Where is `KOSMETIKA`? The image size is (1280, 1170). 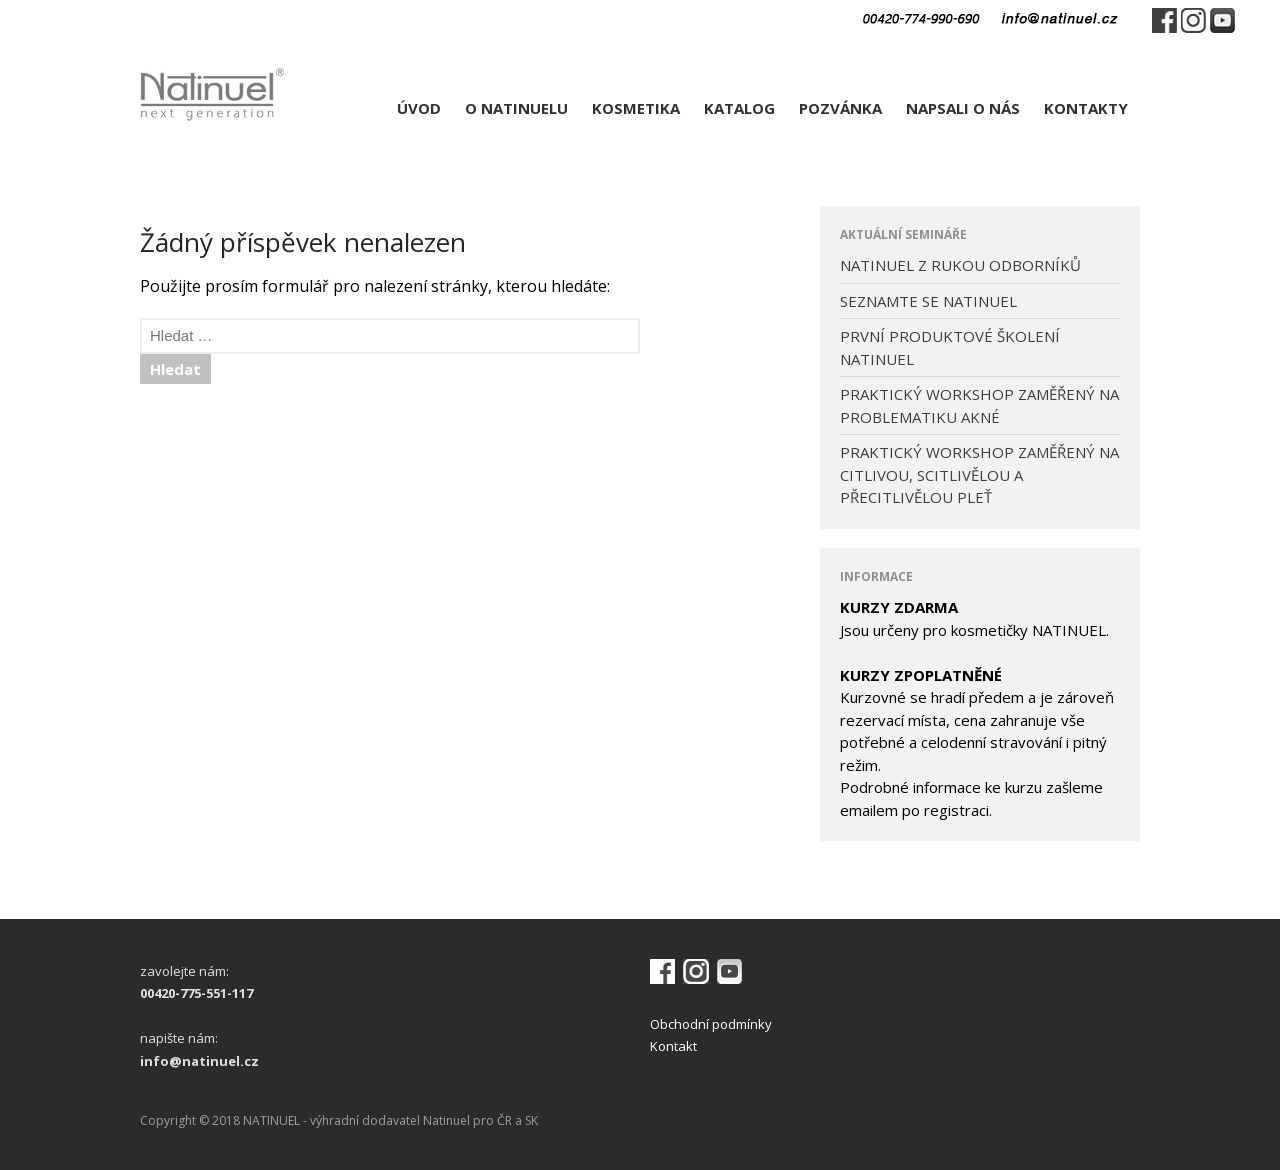
KOSMETIKA is located at coordinates (636, 108).